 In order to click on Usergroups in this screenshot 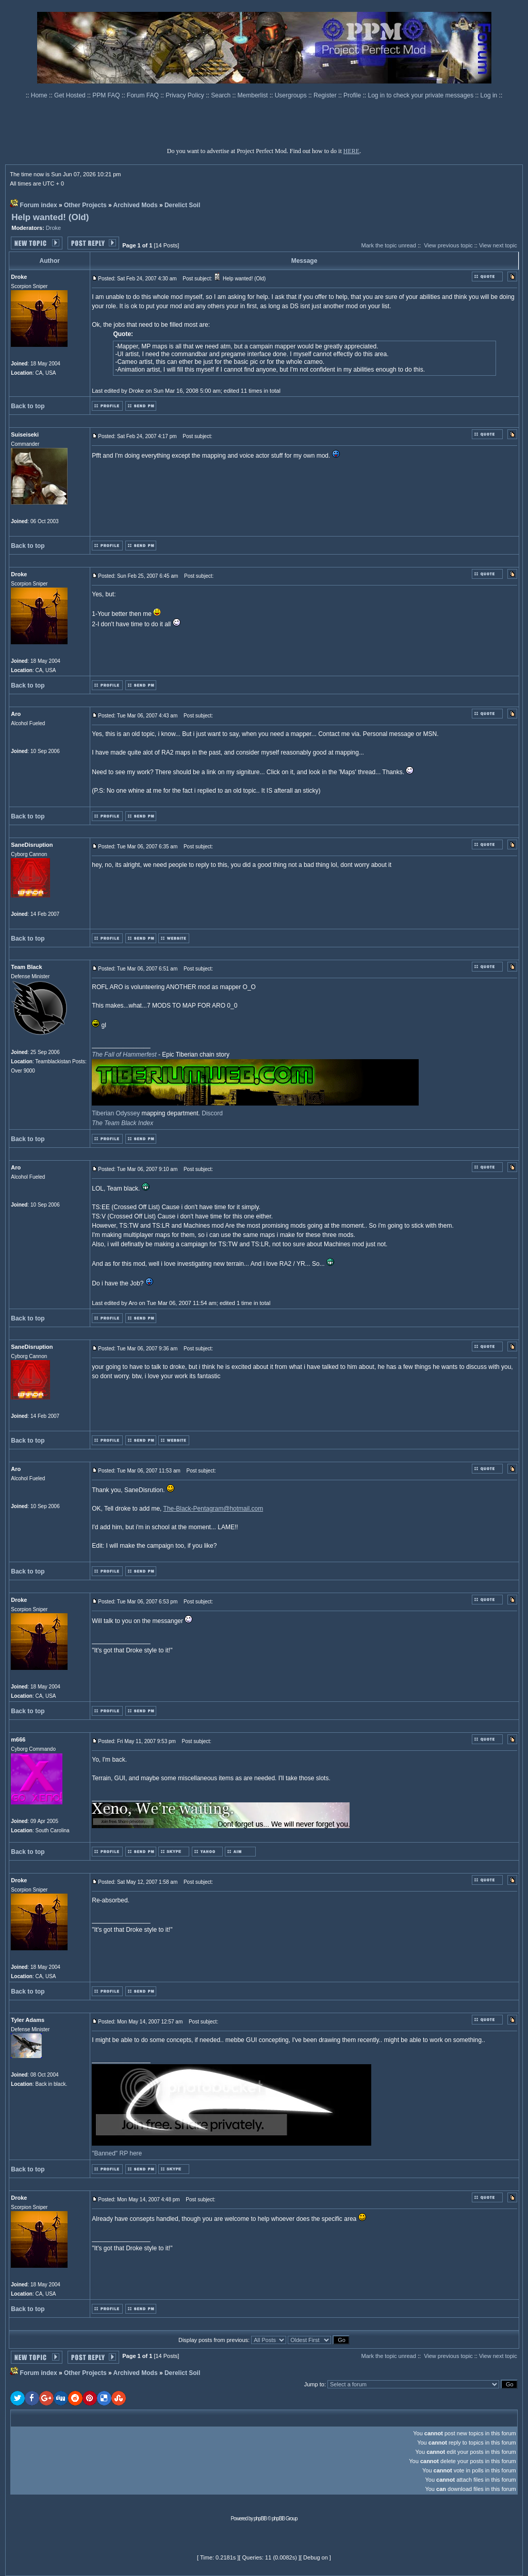, I will do `click(291, 95)`.